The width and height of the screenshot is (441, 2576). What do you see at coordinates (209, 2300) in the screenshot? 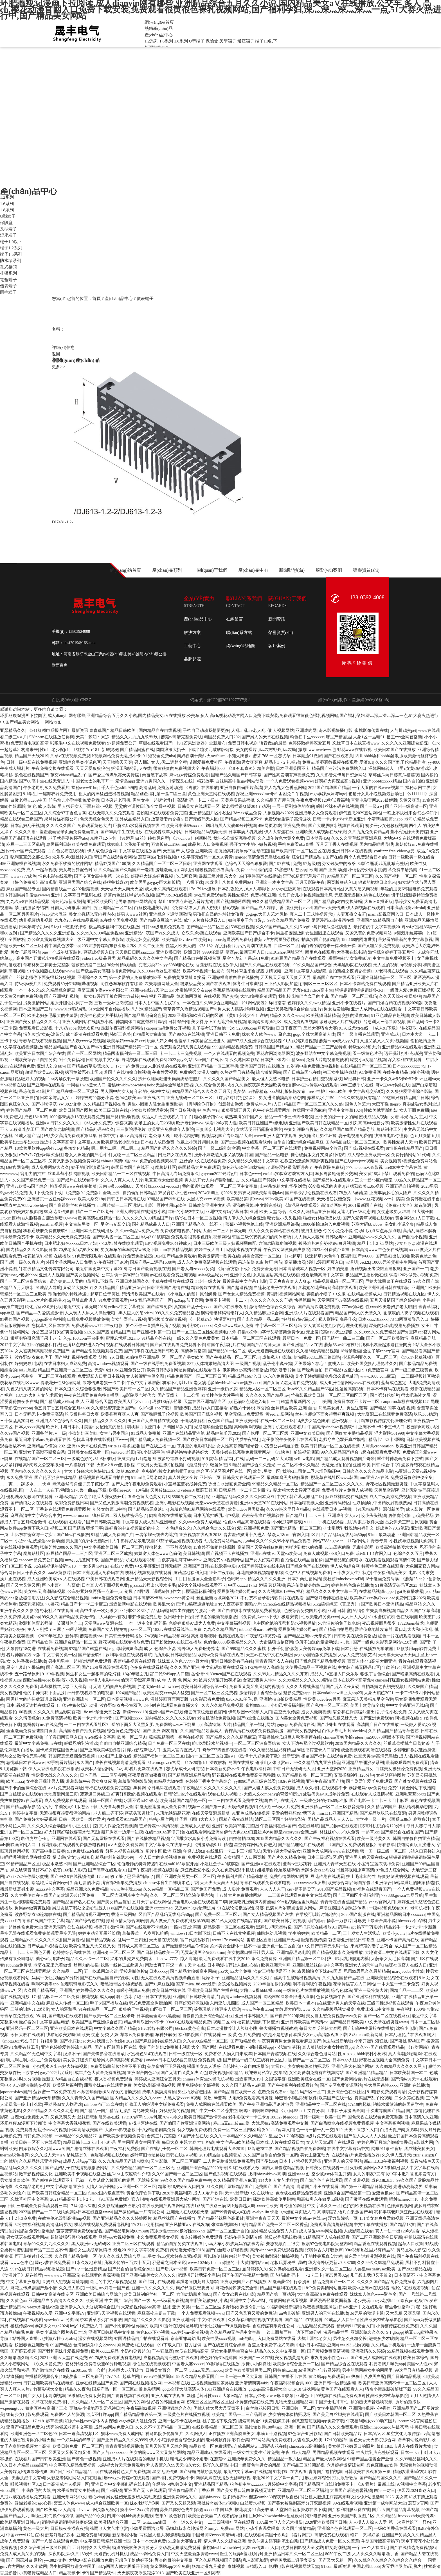
I see `丰肥美熟欲妇乱小说` at bounding box center [209, 2300].